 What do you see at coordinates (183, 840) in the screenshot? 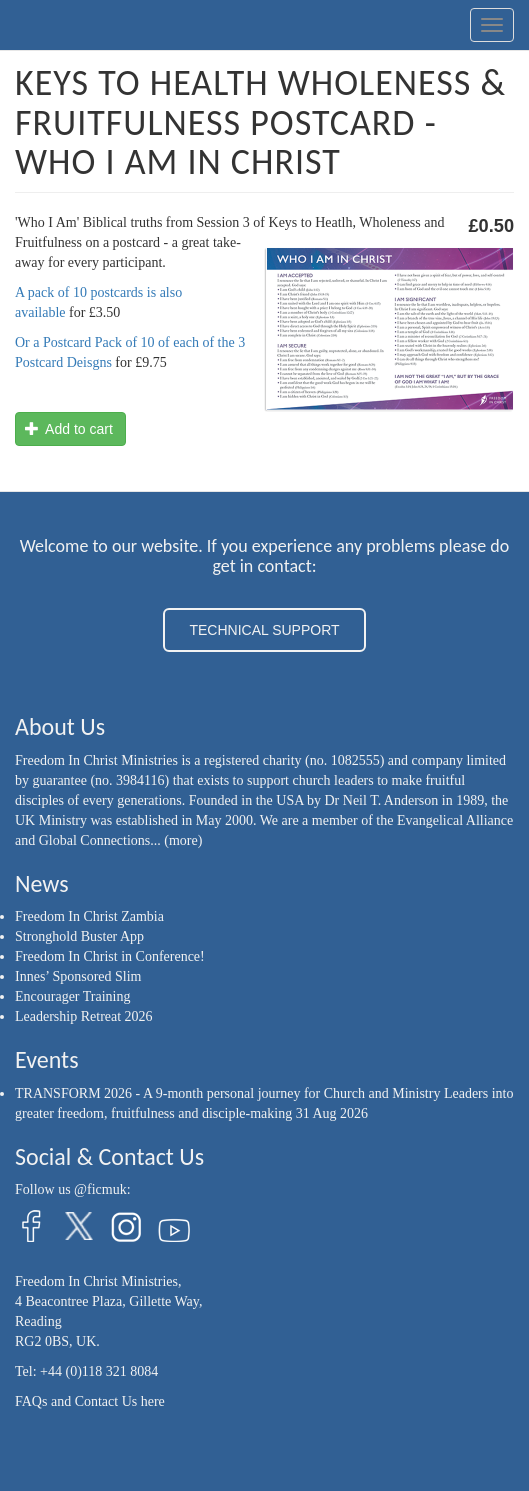
I see `(more)` at bounding box center [183, 840].